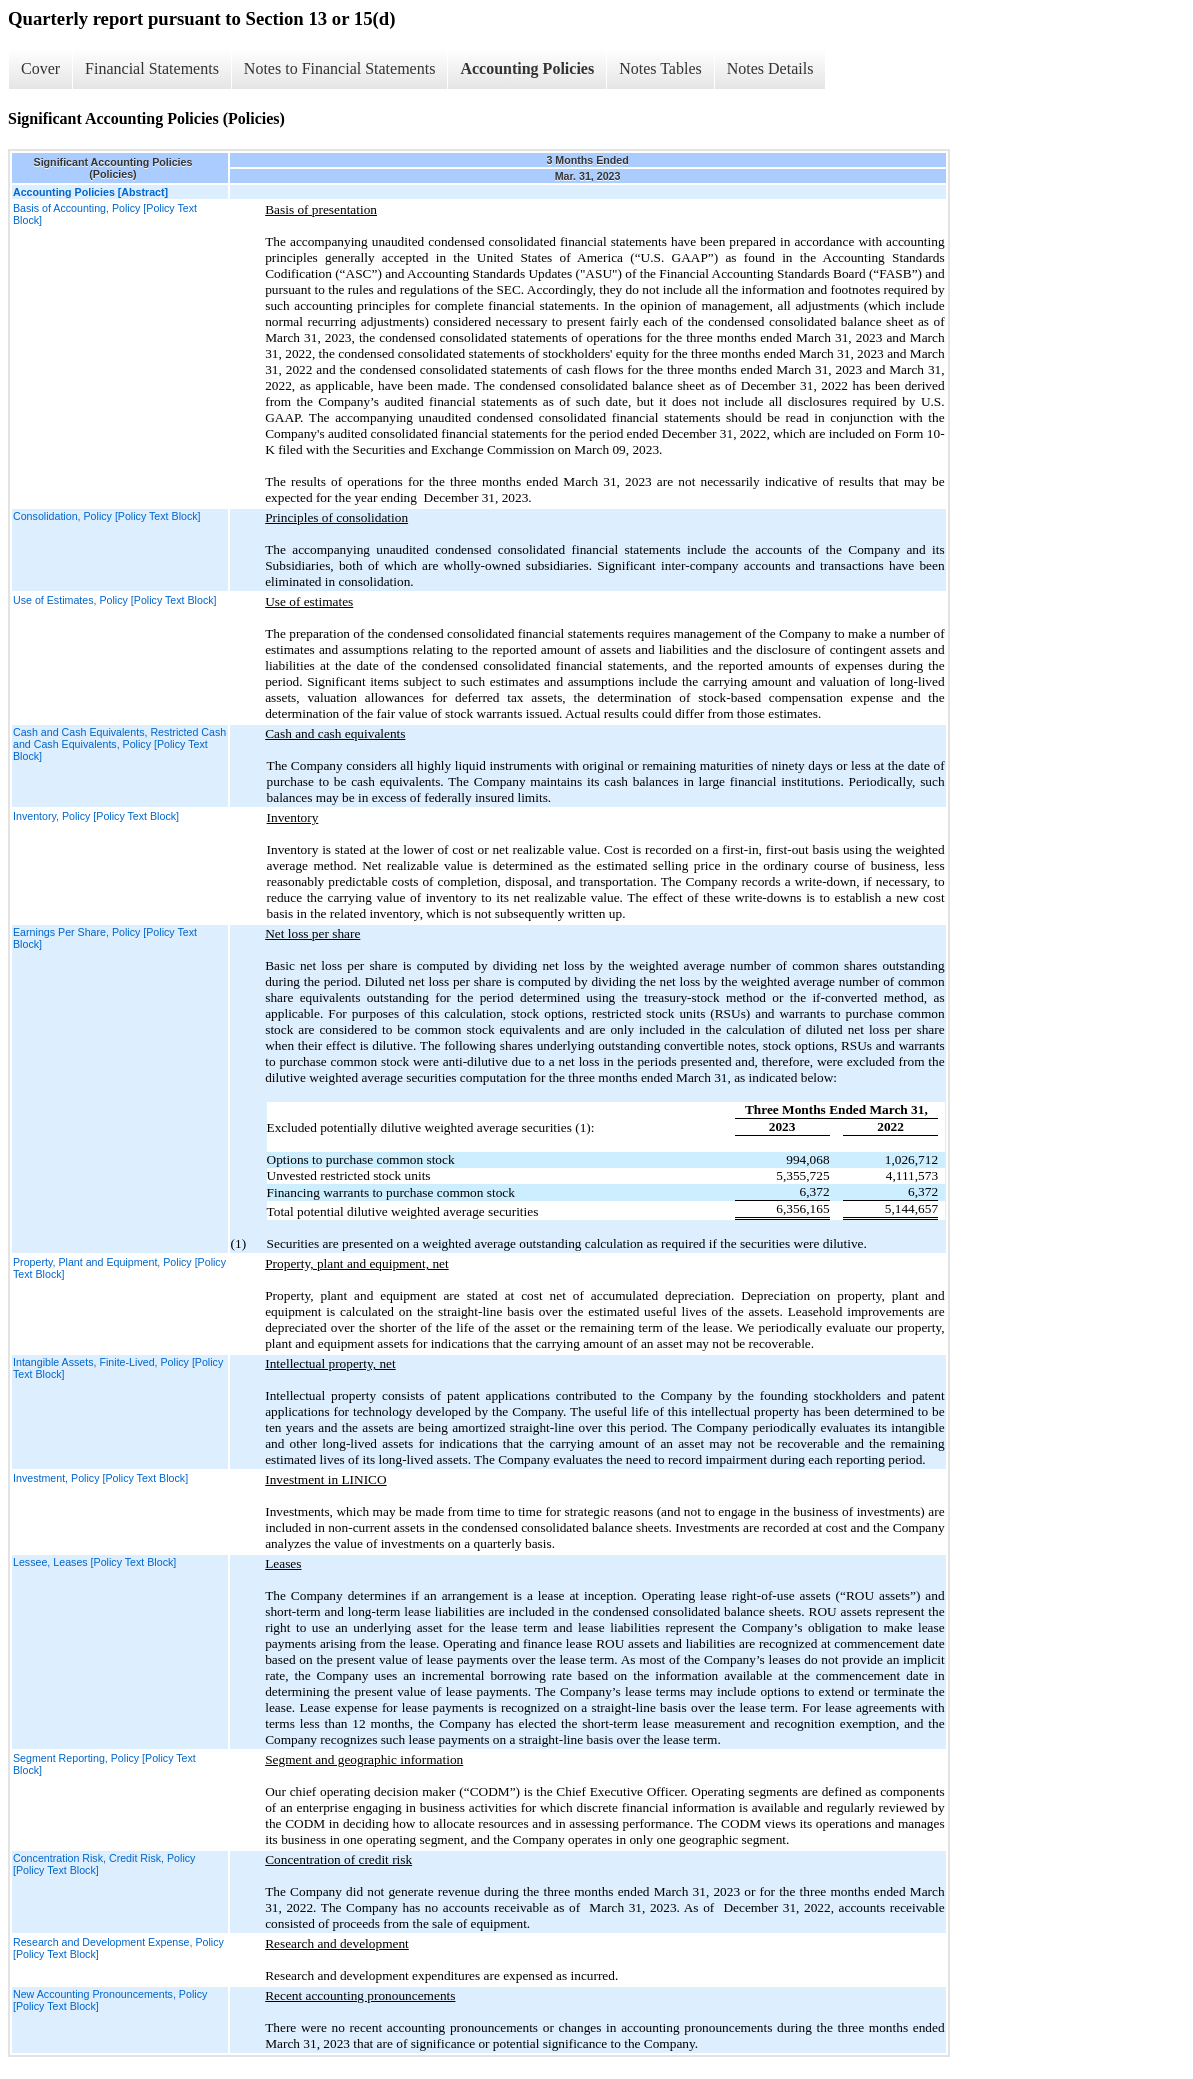 Image resolution: width=1193 pixels, height=2079 pixels. Describe the element at coordinates (104, 1764) in the screenshot. I see `Segment Reporting, Policy [Policy Text Block]` at that location.